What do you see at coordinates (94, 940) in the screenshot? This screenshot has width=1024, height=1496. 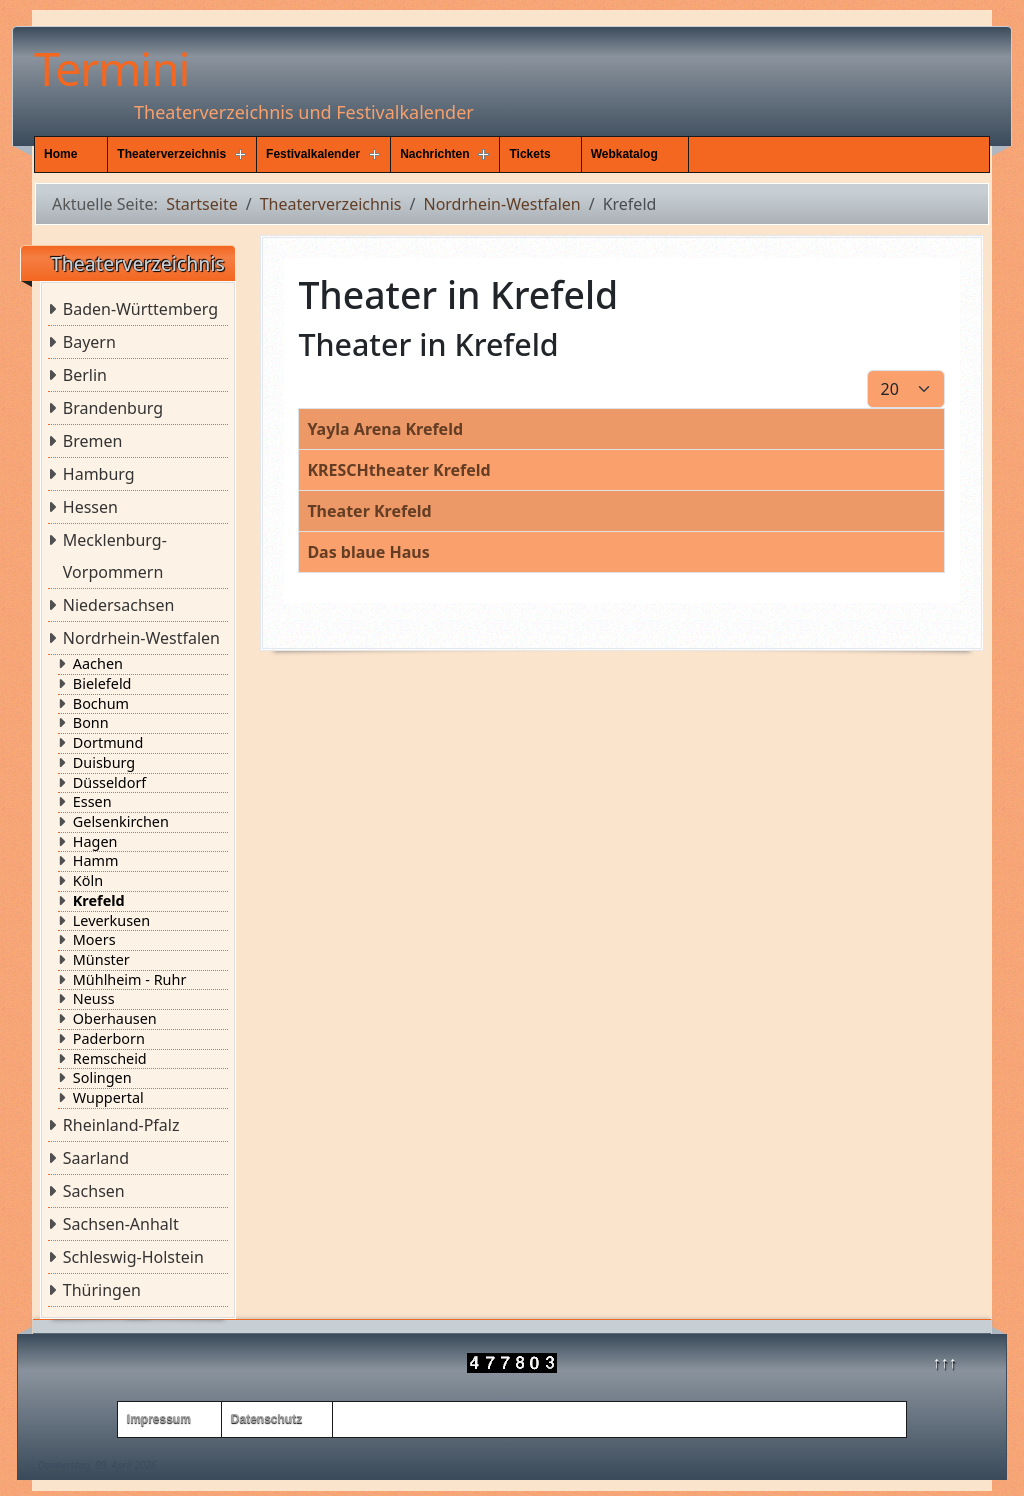 I see `Moers` at bounding box center [94, 940].